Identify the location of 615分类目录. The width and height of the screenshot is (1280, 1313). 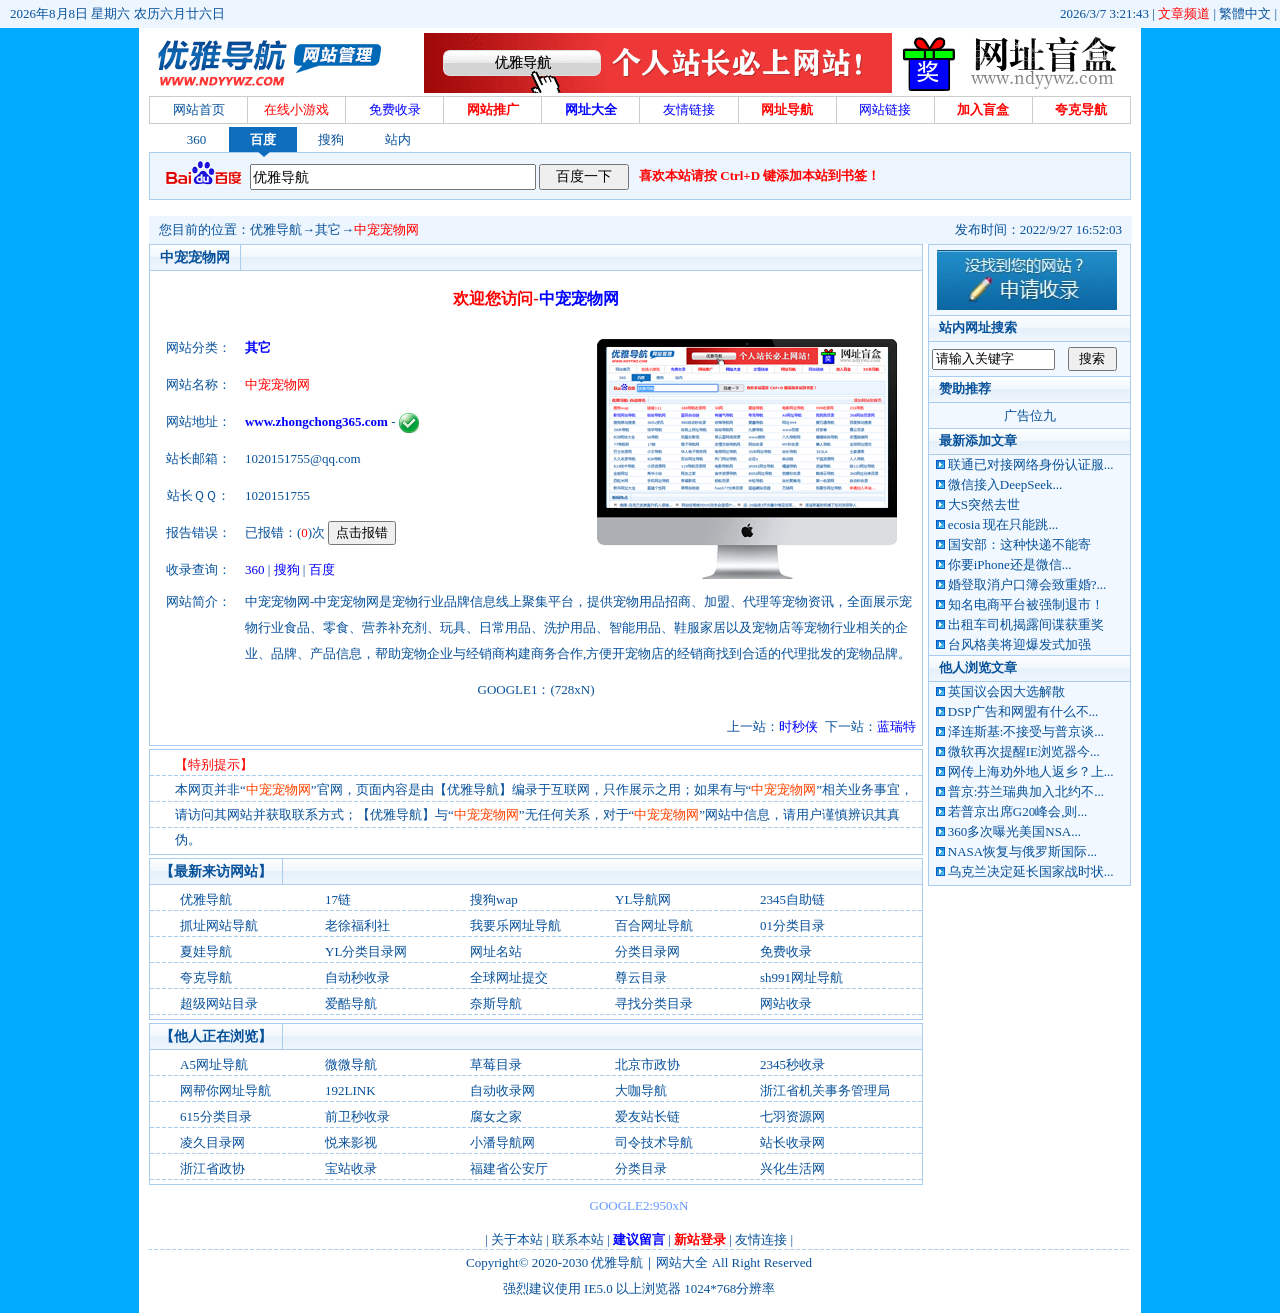
(216, 1116).